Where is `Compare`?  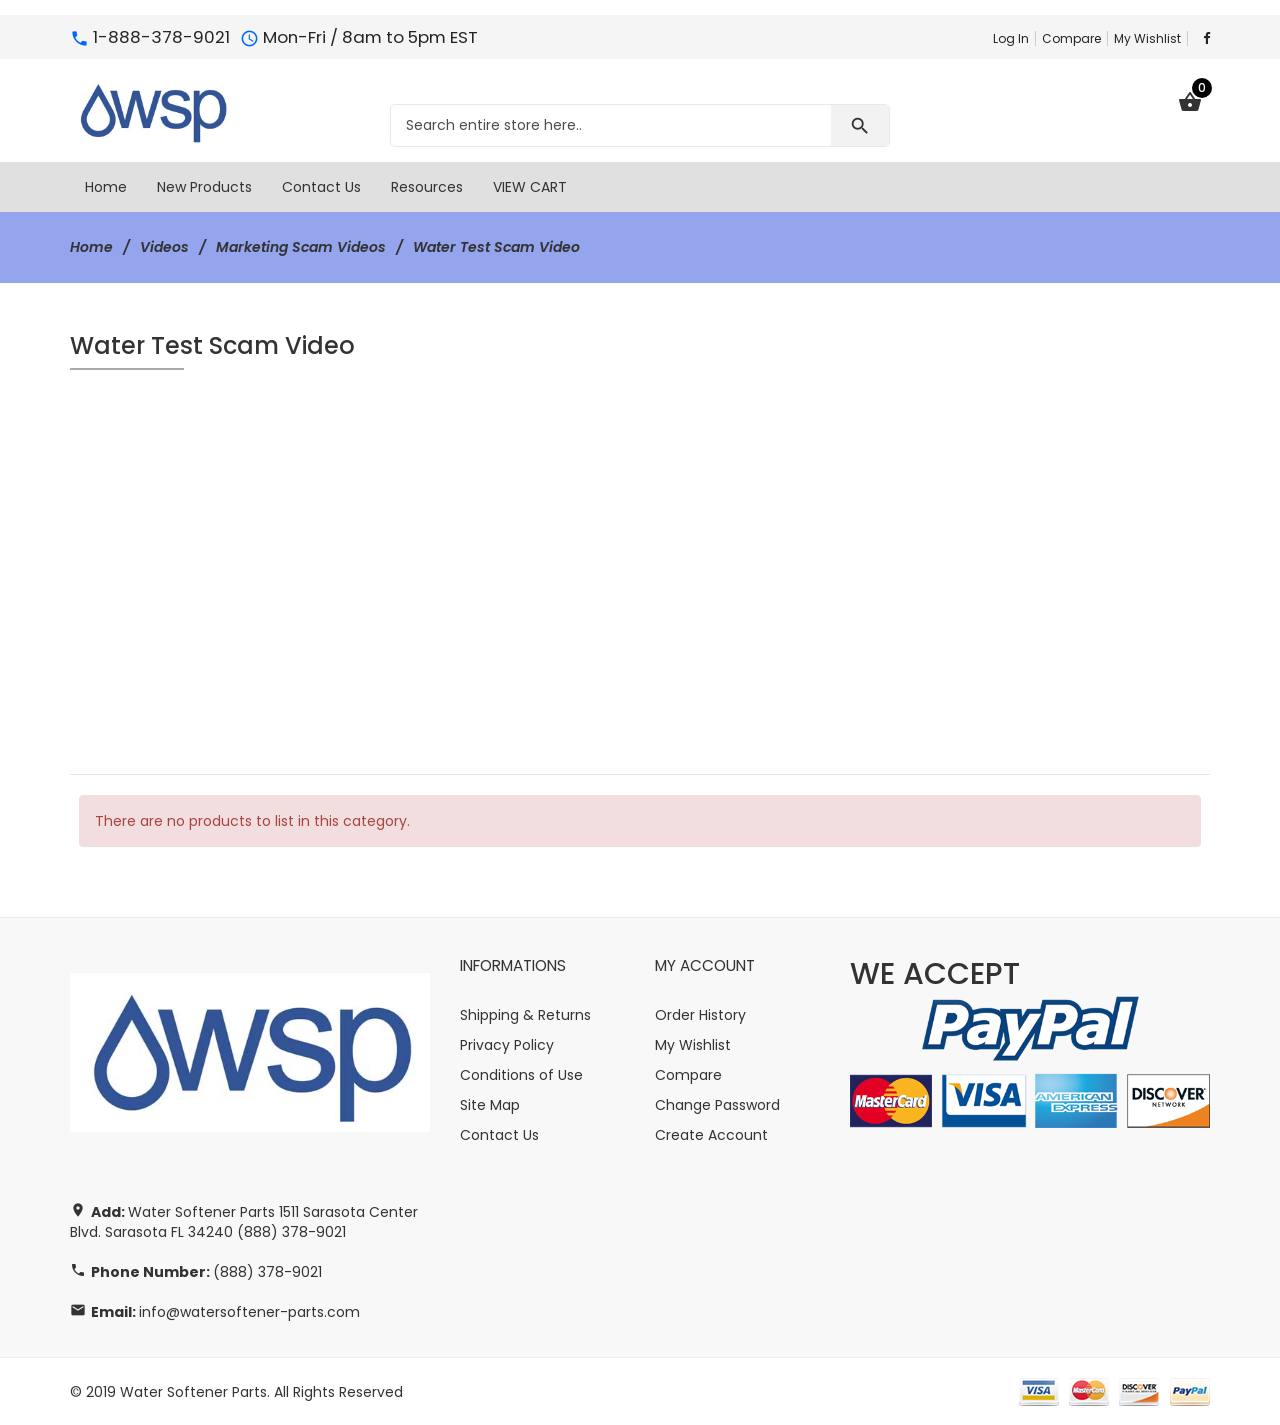 Compare is located at coordinates (1071, 38).